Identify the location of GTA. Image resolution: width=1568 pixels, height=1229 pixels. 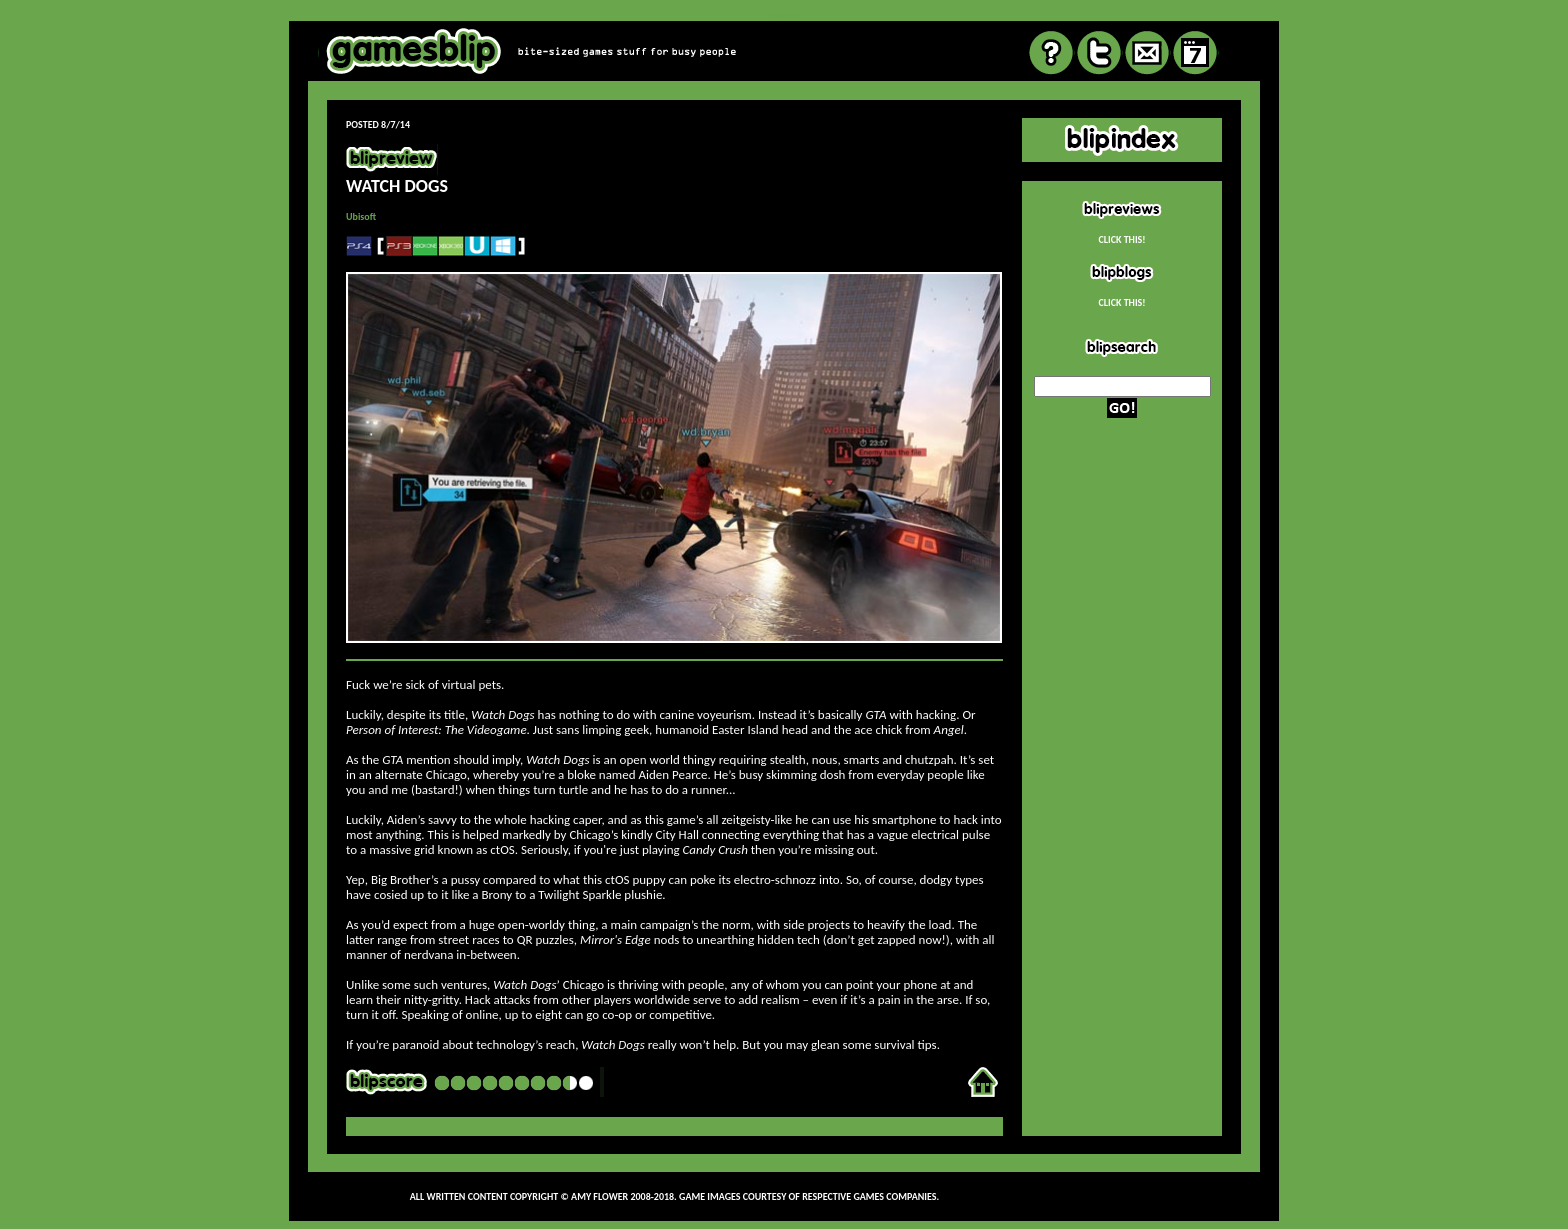
(875, 714).